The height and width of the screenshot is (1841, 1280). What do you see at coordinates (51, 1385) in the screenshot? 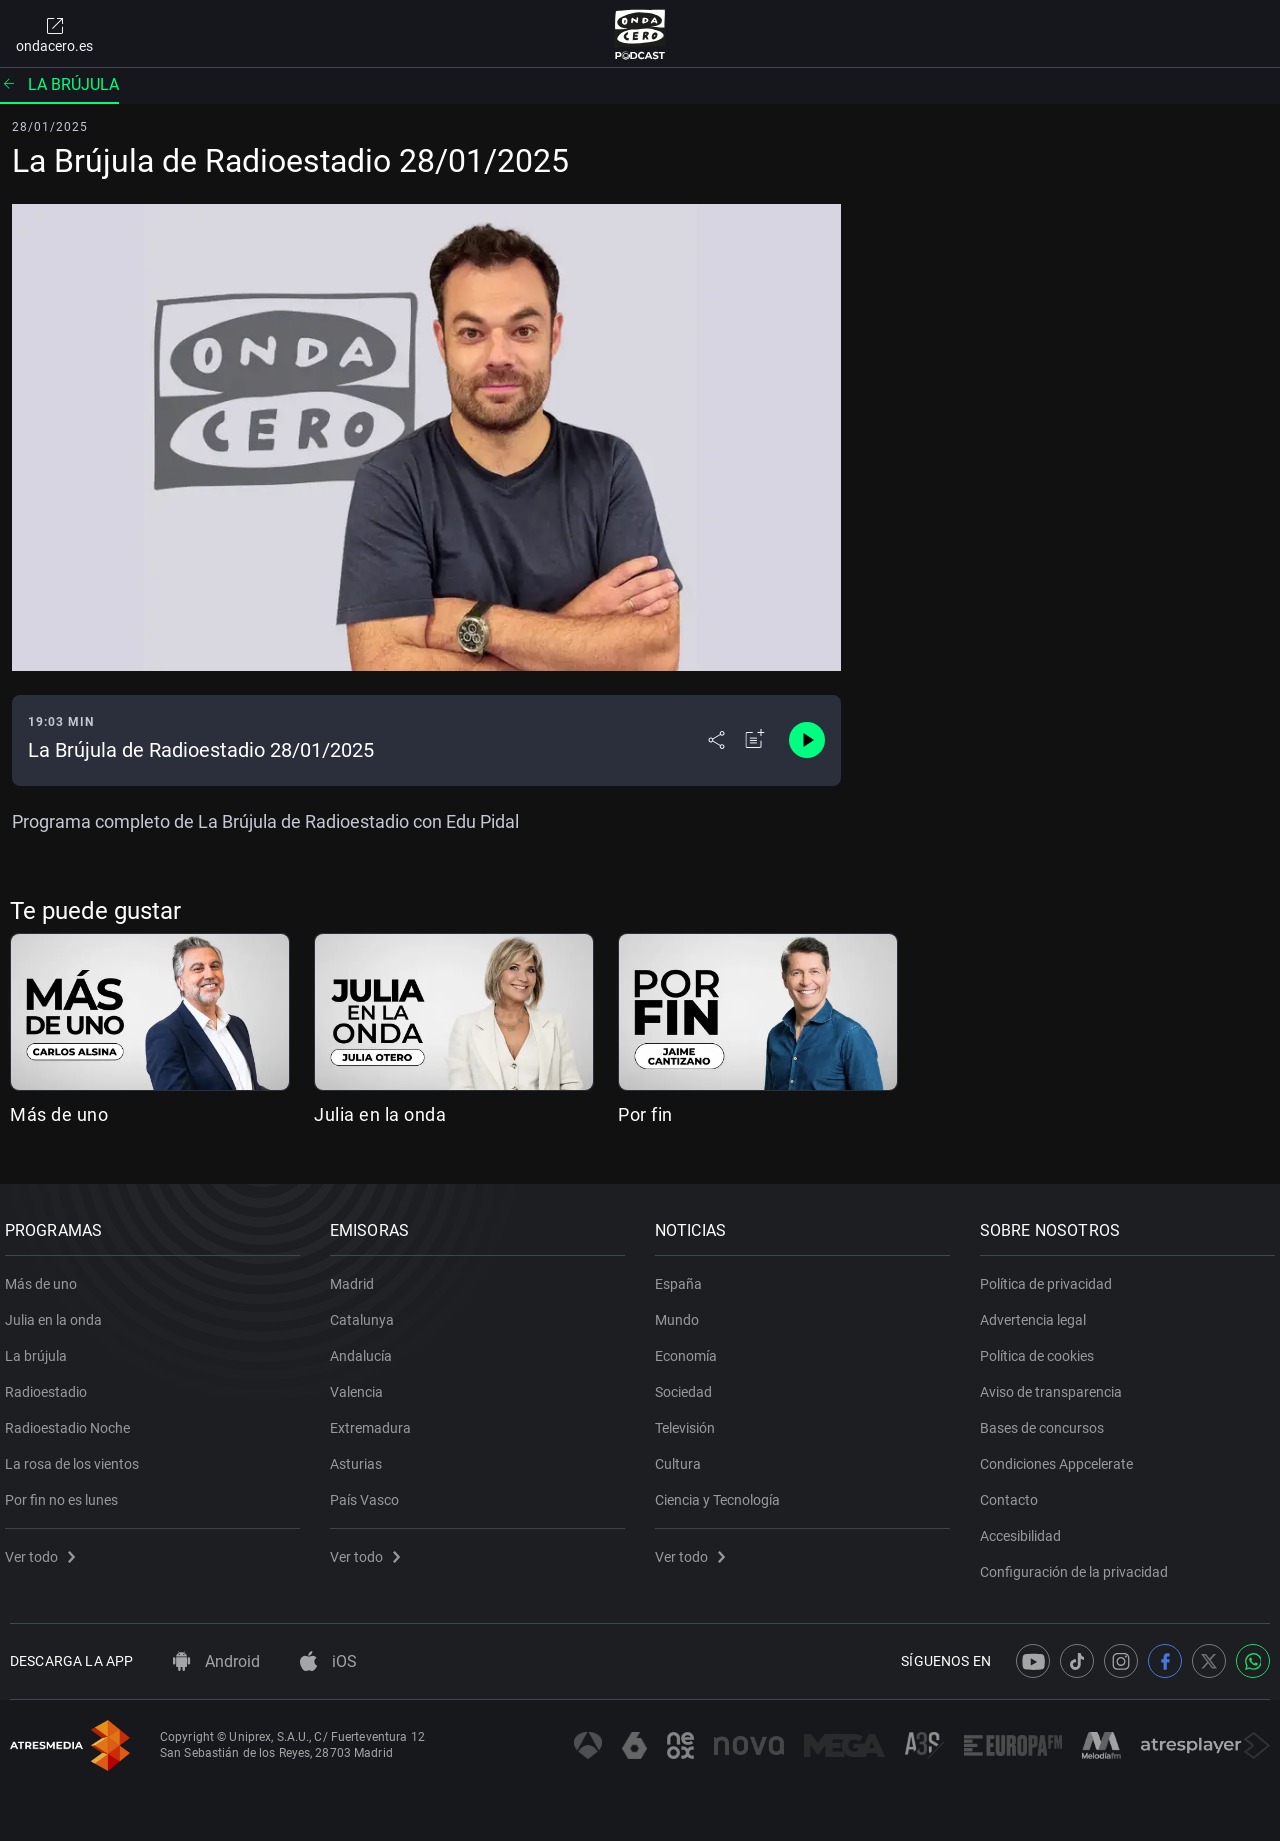
I see `Radioestadio` at bounding box center [51, 1385].